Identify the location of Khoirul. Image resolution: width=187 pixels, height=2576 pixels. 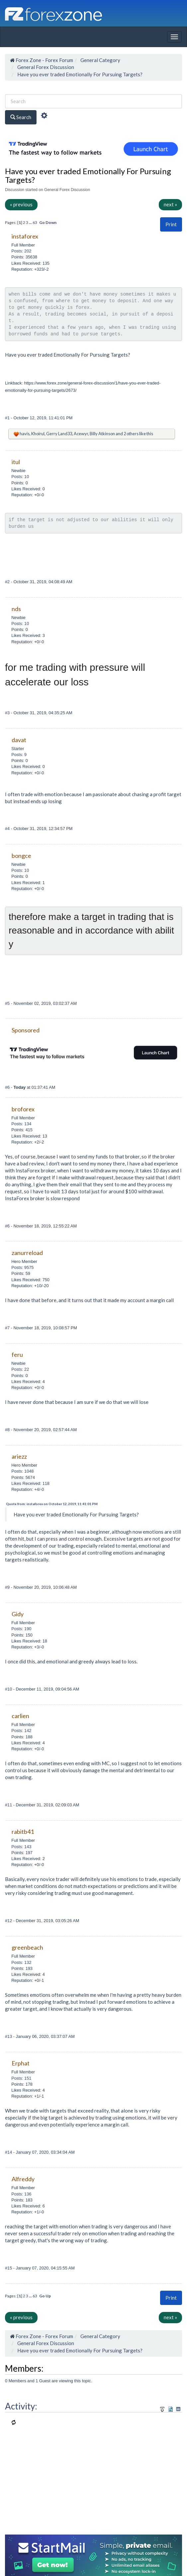
(38, 433).